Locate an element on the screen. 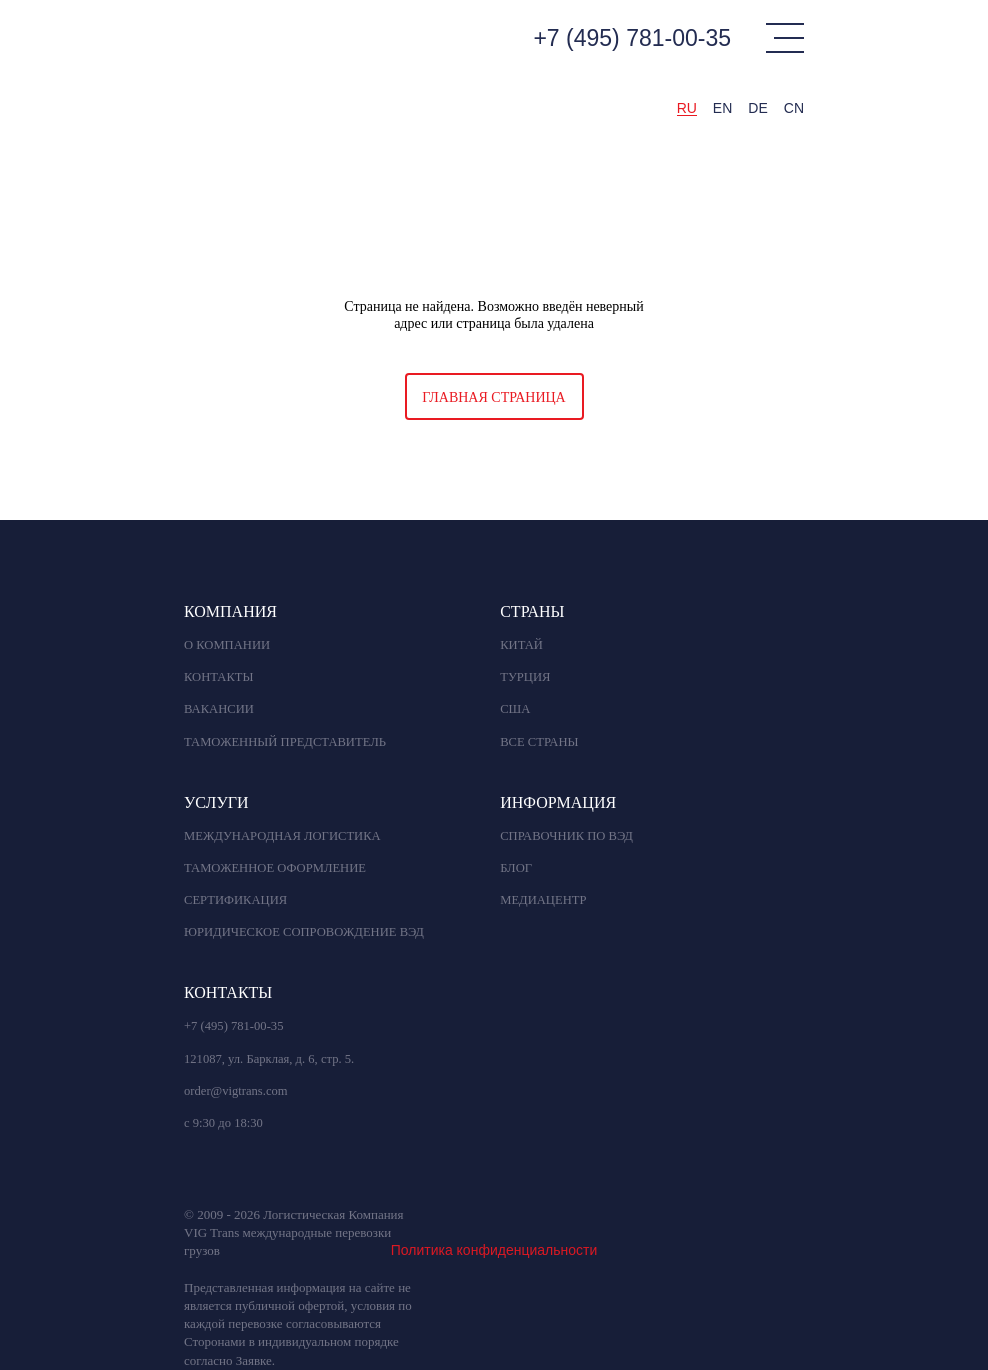 This screenshot has width=988, height=1370. order@vigtrans.com is located at coordinates (236, 1091).